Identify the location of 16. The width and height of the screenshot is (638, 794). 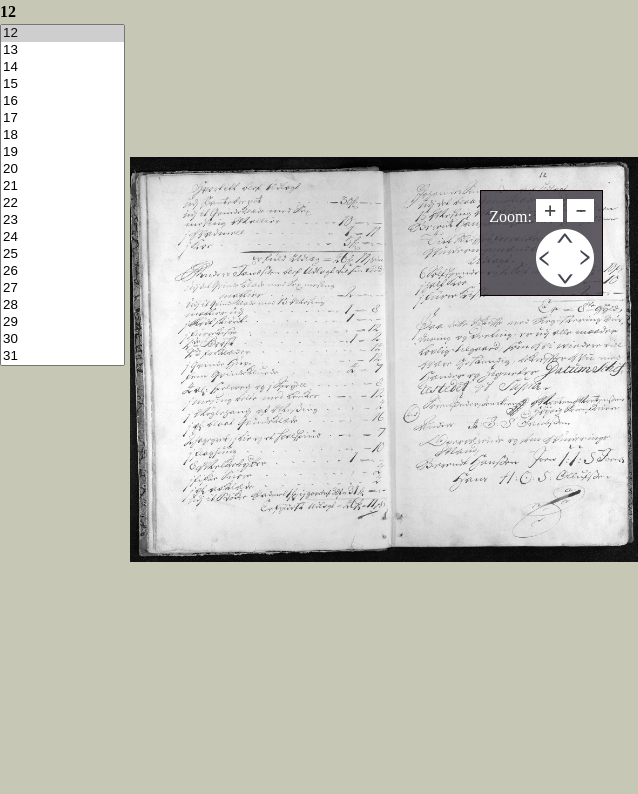
(62, 101).